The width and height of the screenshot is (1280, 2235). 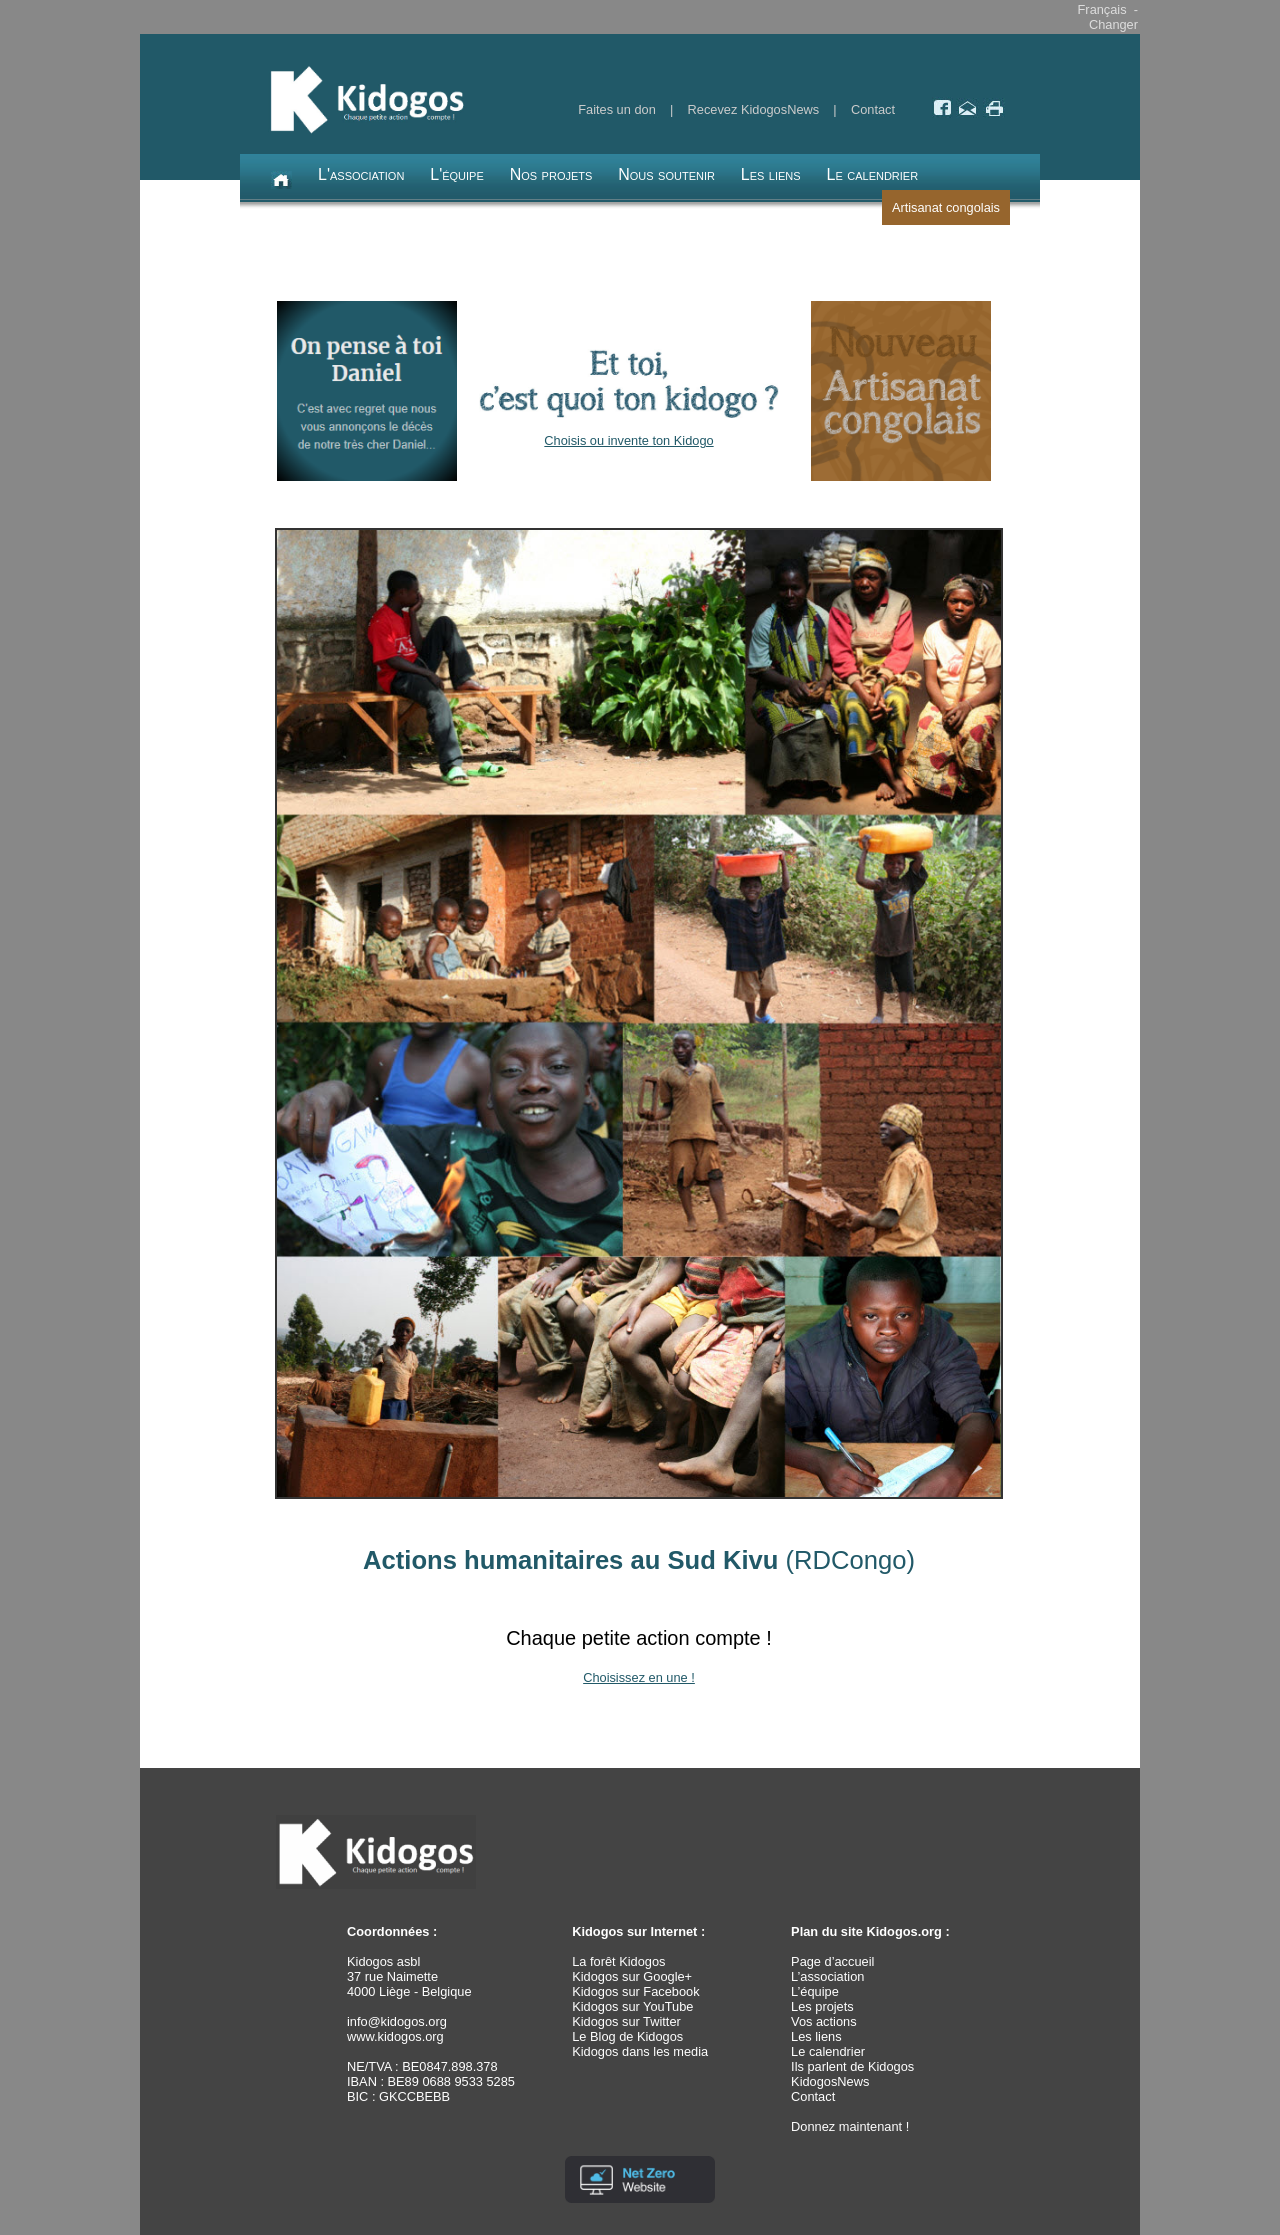 I want to click on Le Blog de Kidogos, so click(x=627, y=2036).